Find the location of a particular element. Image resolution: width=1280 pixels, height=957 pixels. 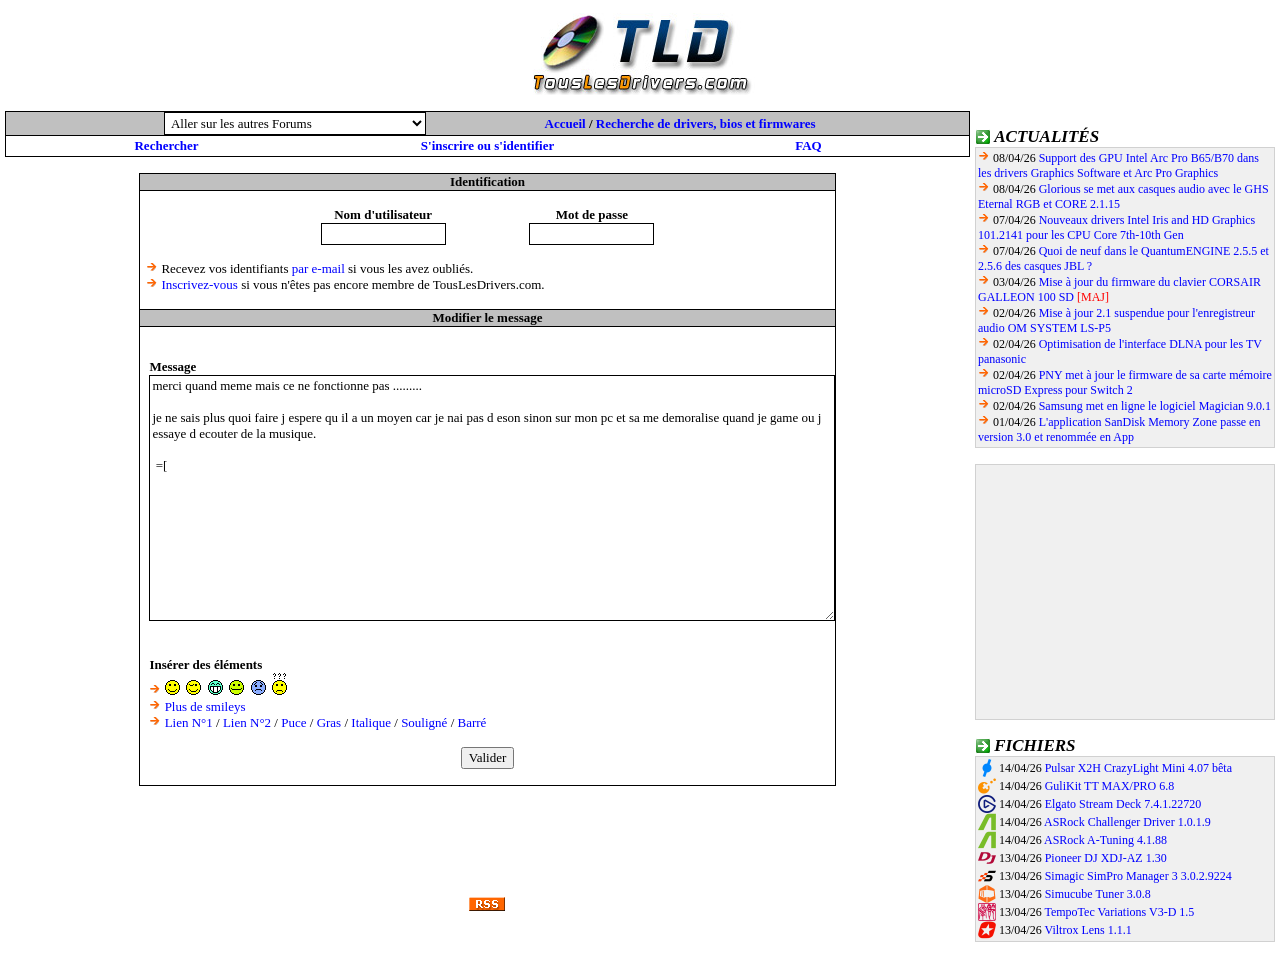

Viltrox Lens 1.1.1 is located at coordinates (1087, 930).